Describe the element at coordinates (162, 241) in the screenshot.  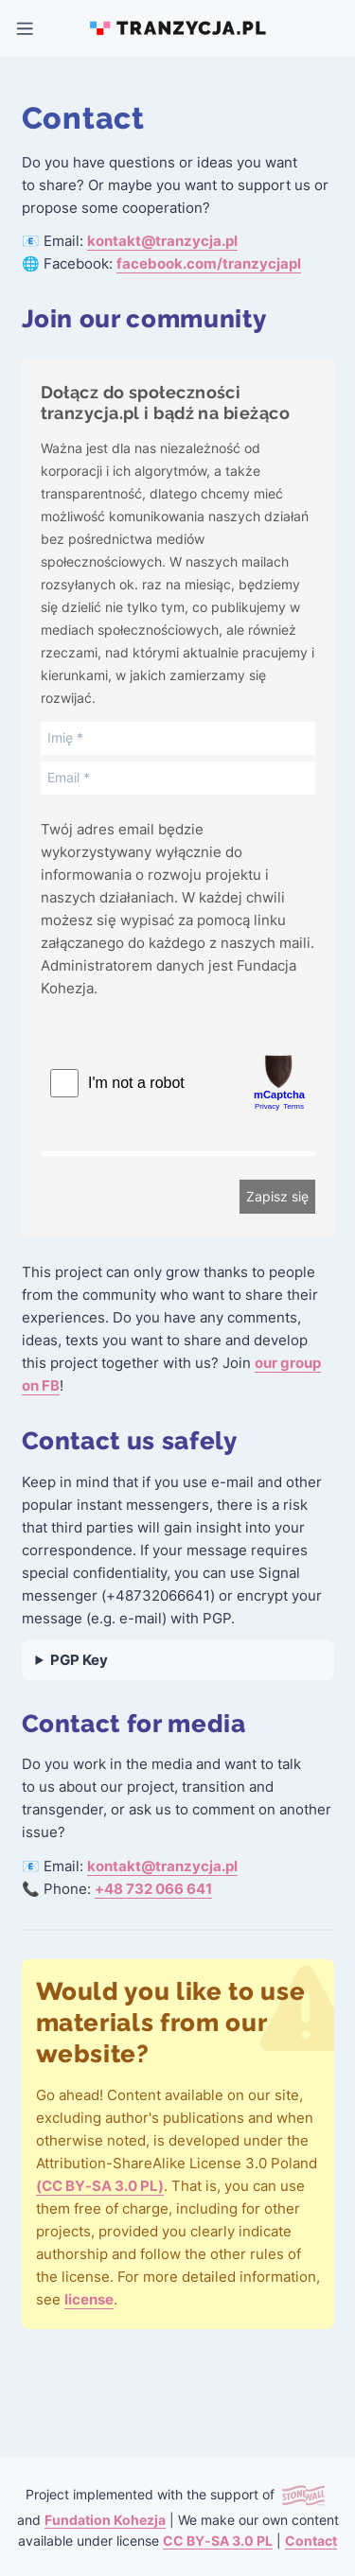
I see `kontakt@tranzycja.pl` at that location.